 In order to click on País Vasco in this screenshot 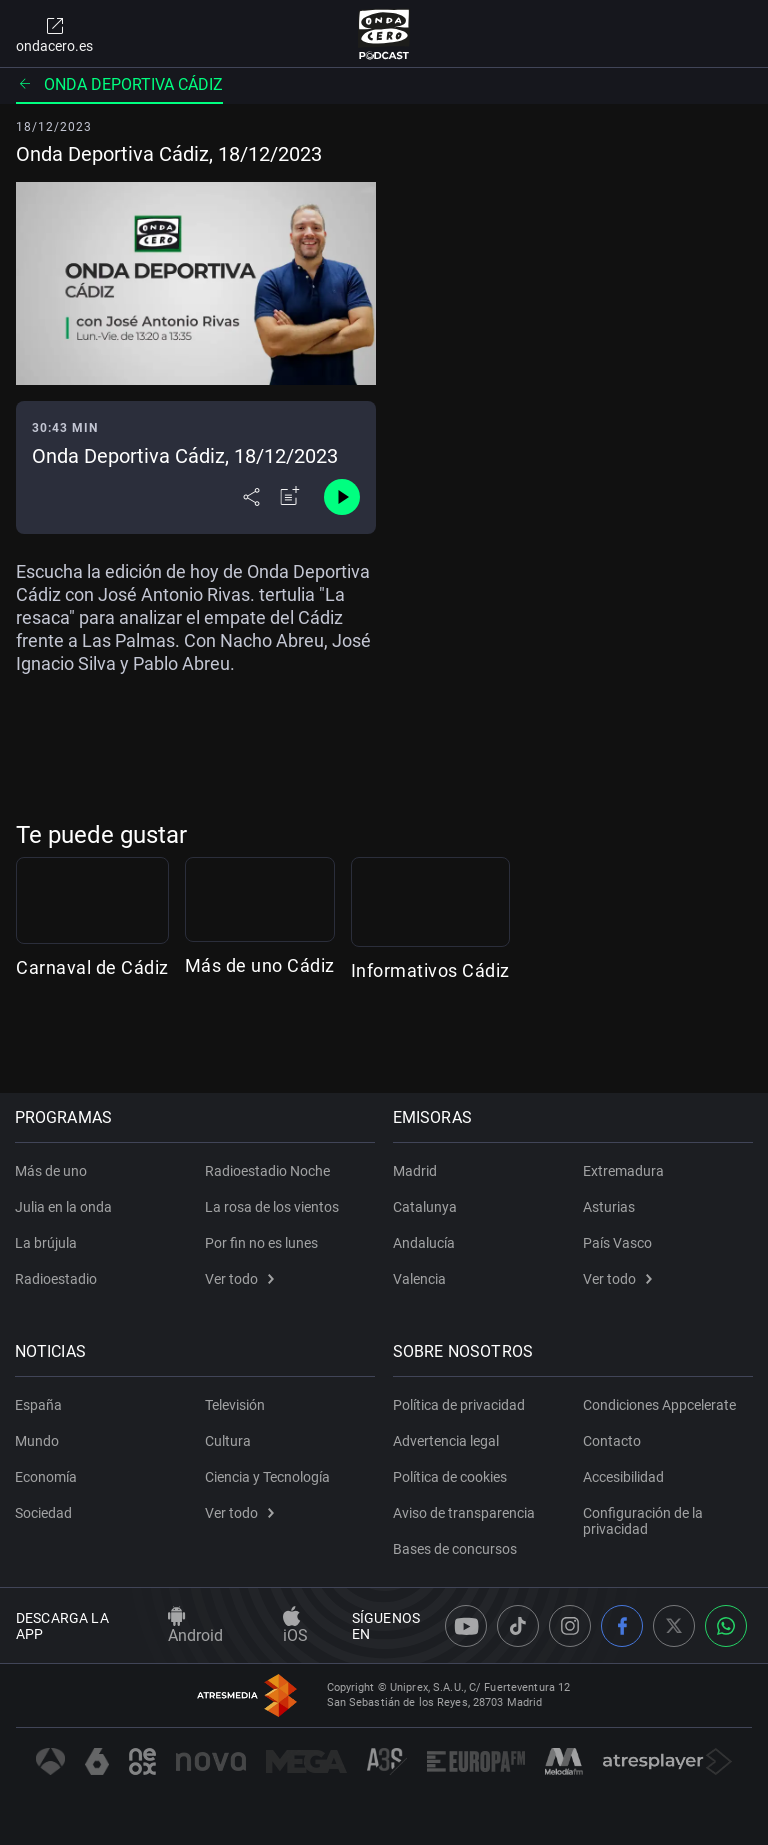, I will do `click(617, 1243)`.